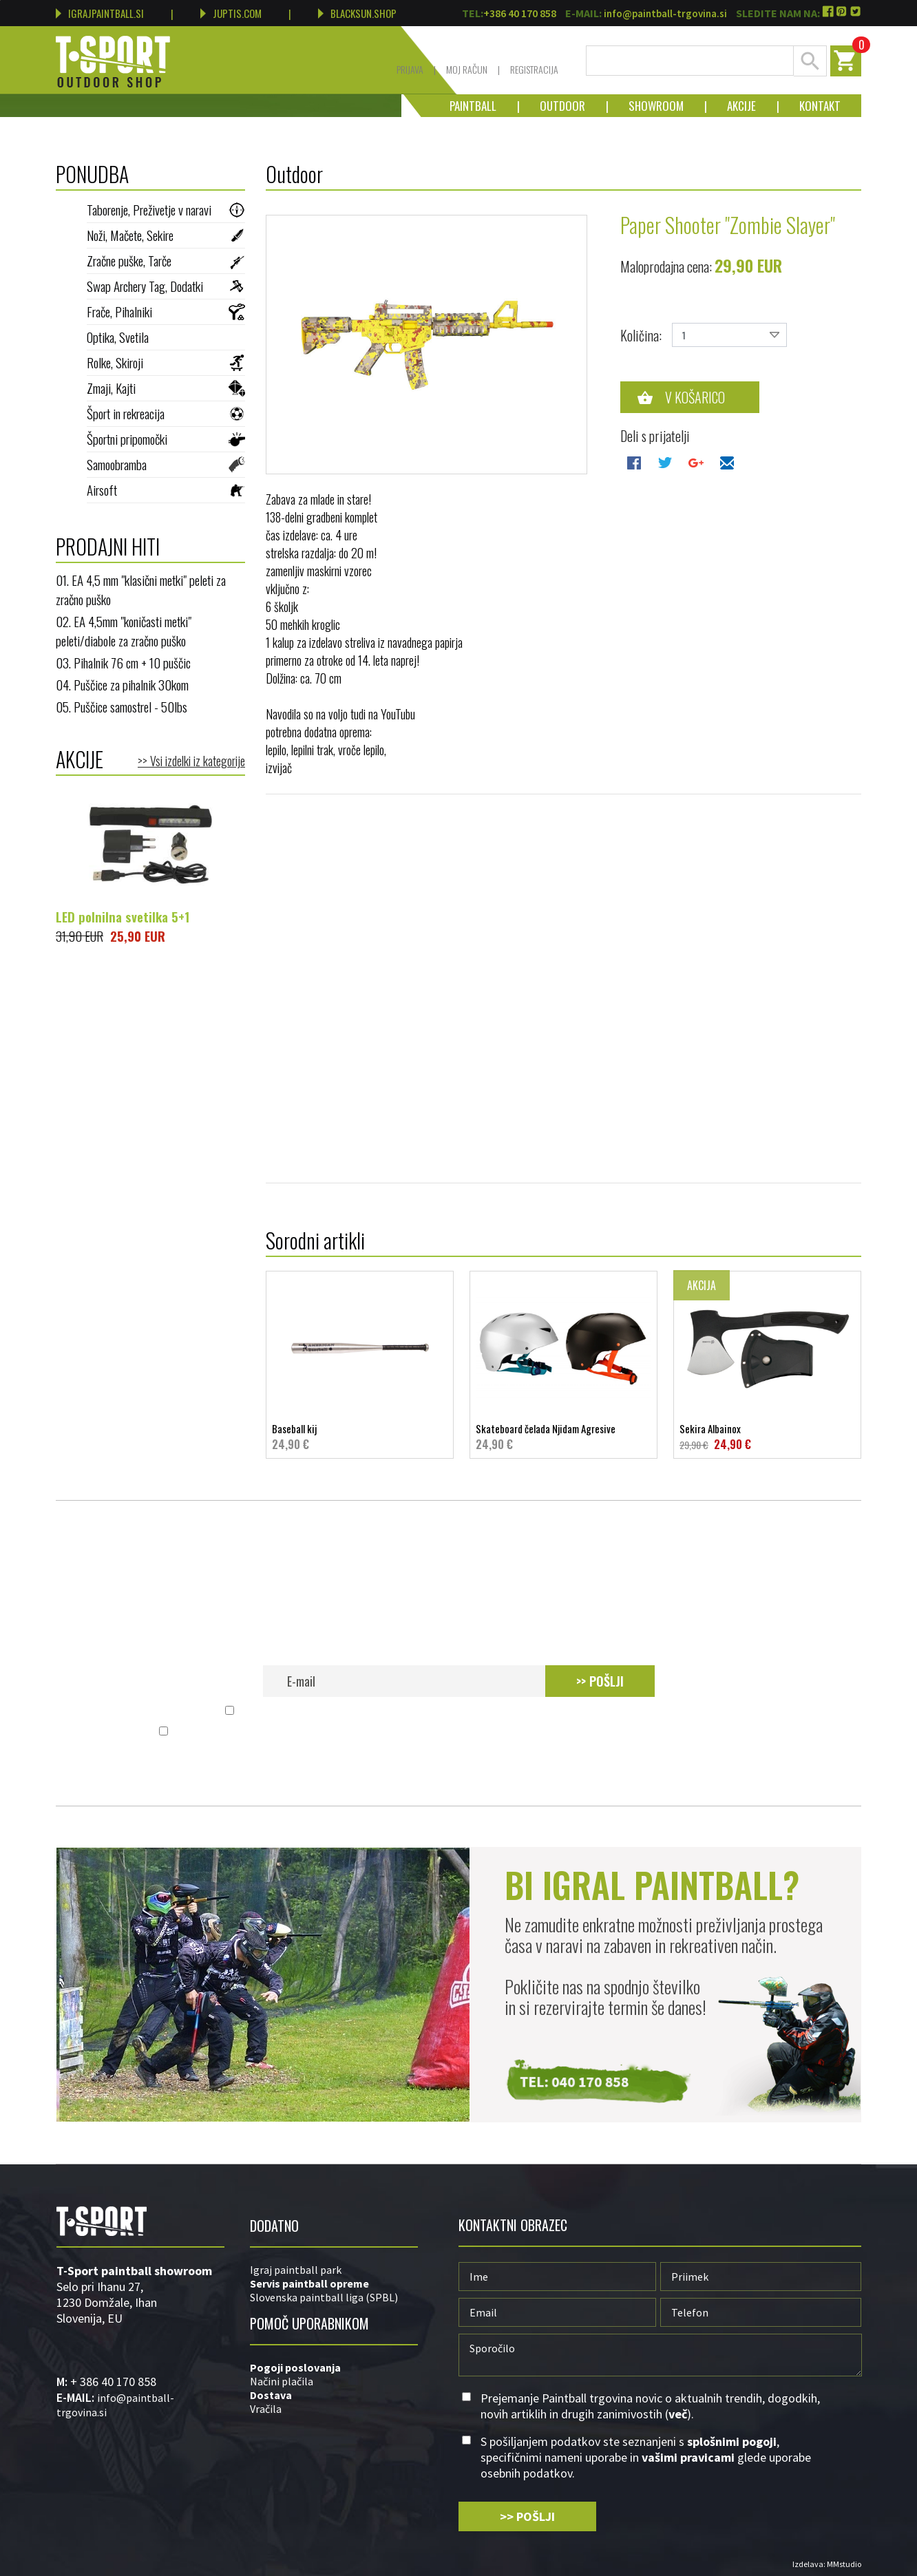 The width and height of the screenshot is (917, 2576). I want to click on >> Vsi izdelki iz kategorije, so click(191, 761).